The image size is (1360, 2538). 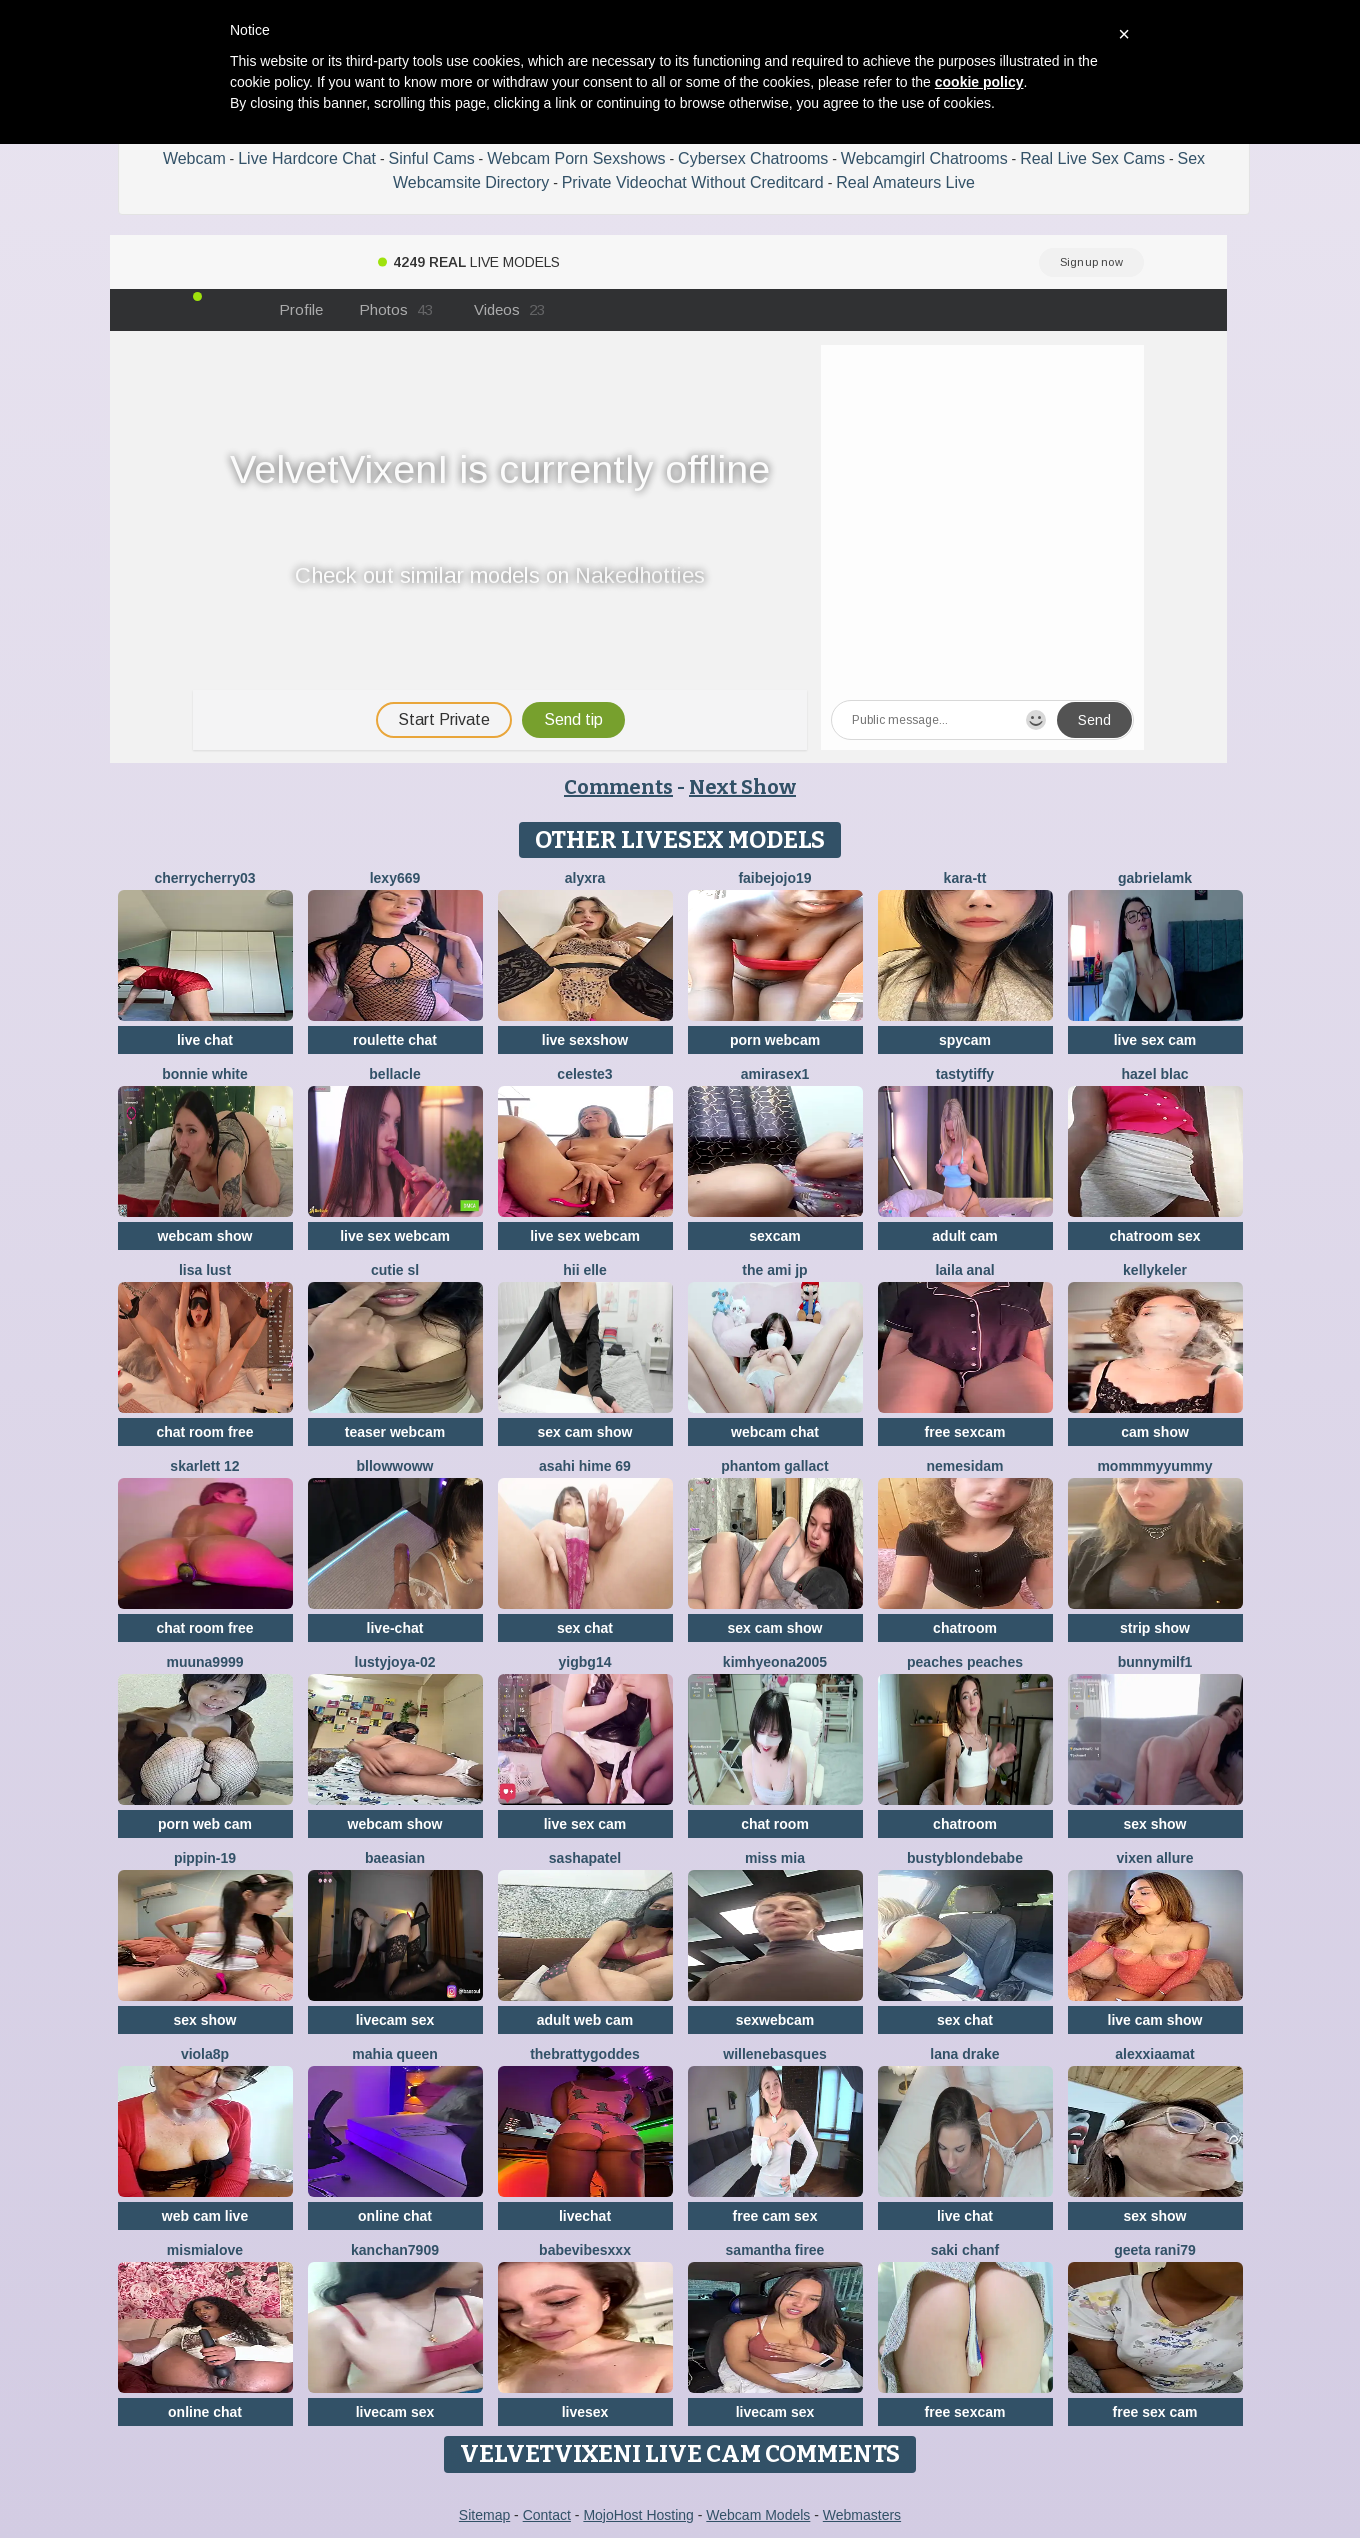 I want to click on Next Show, so click(x=742, y=787).